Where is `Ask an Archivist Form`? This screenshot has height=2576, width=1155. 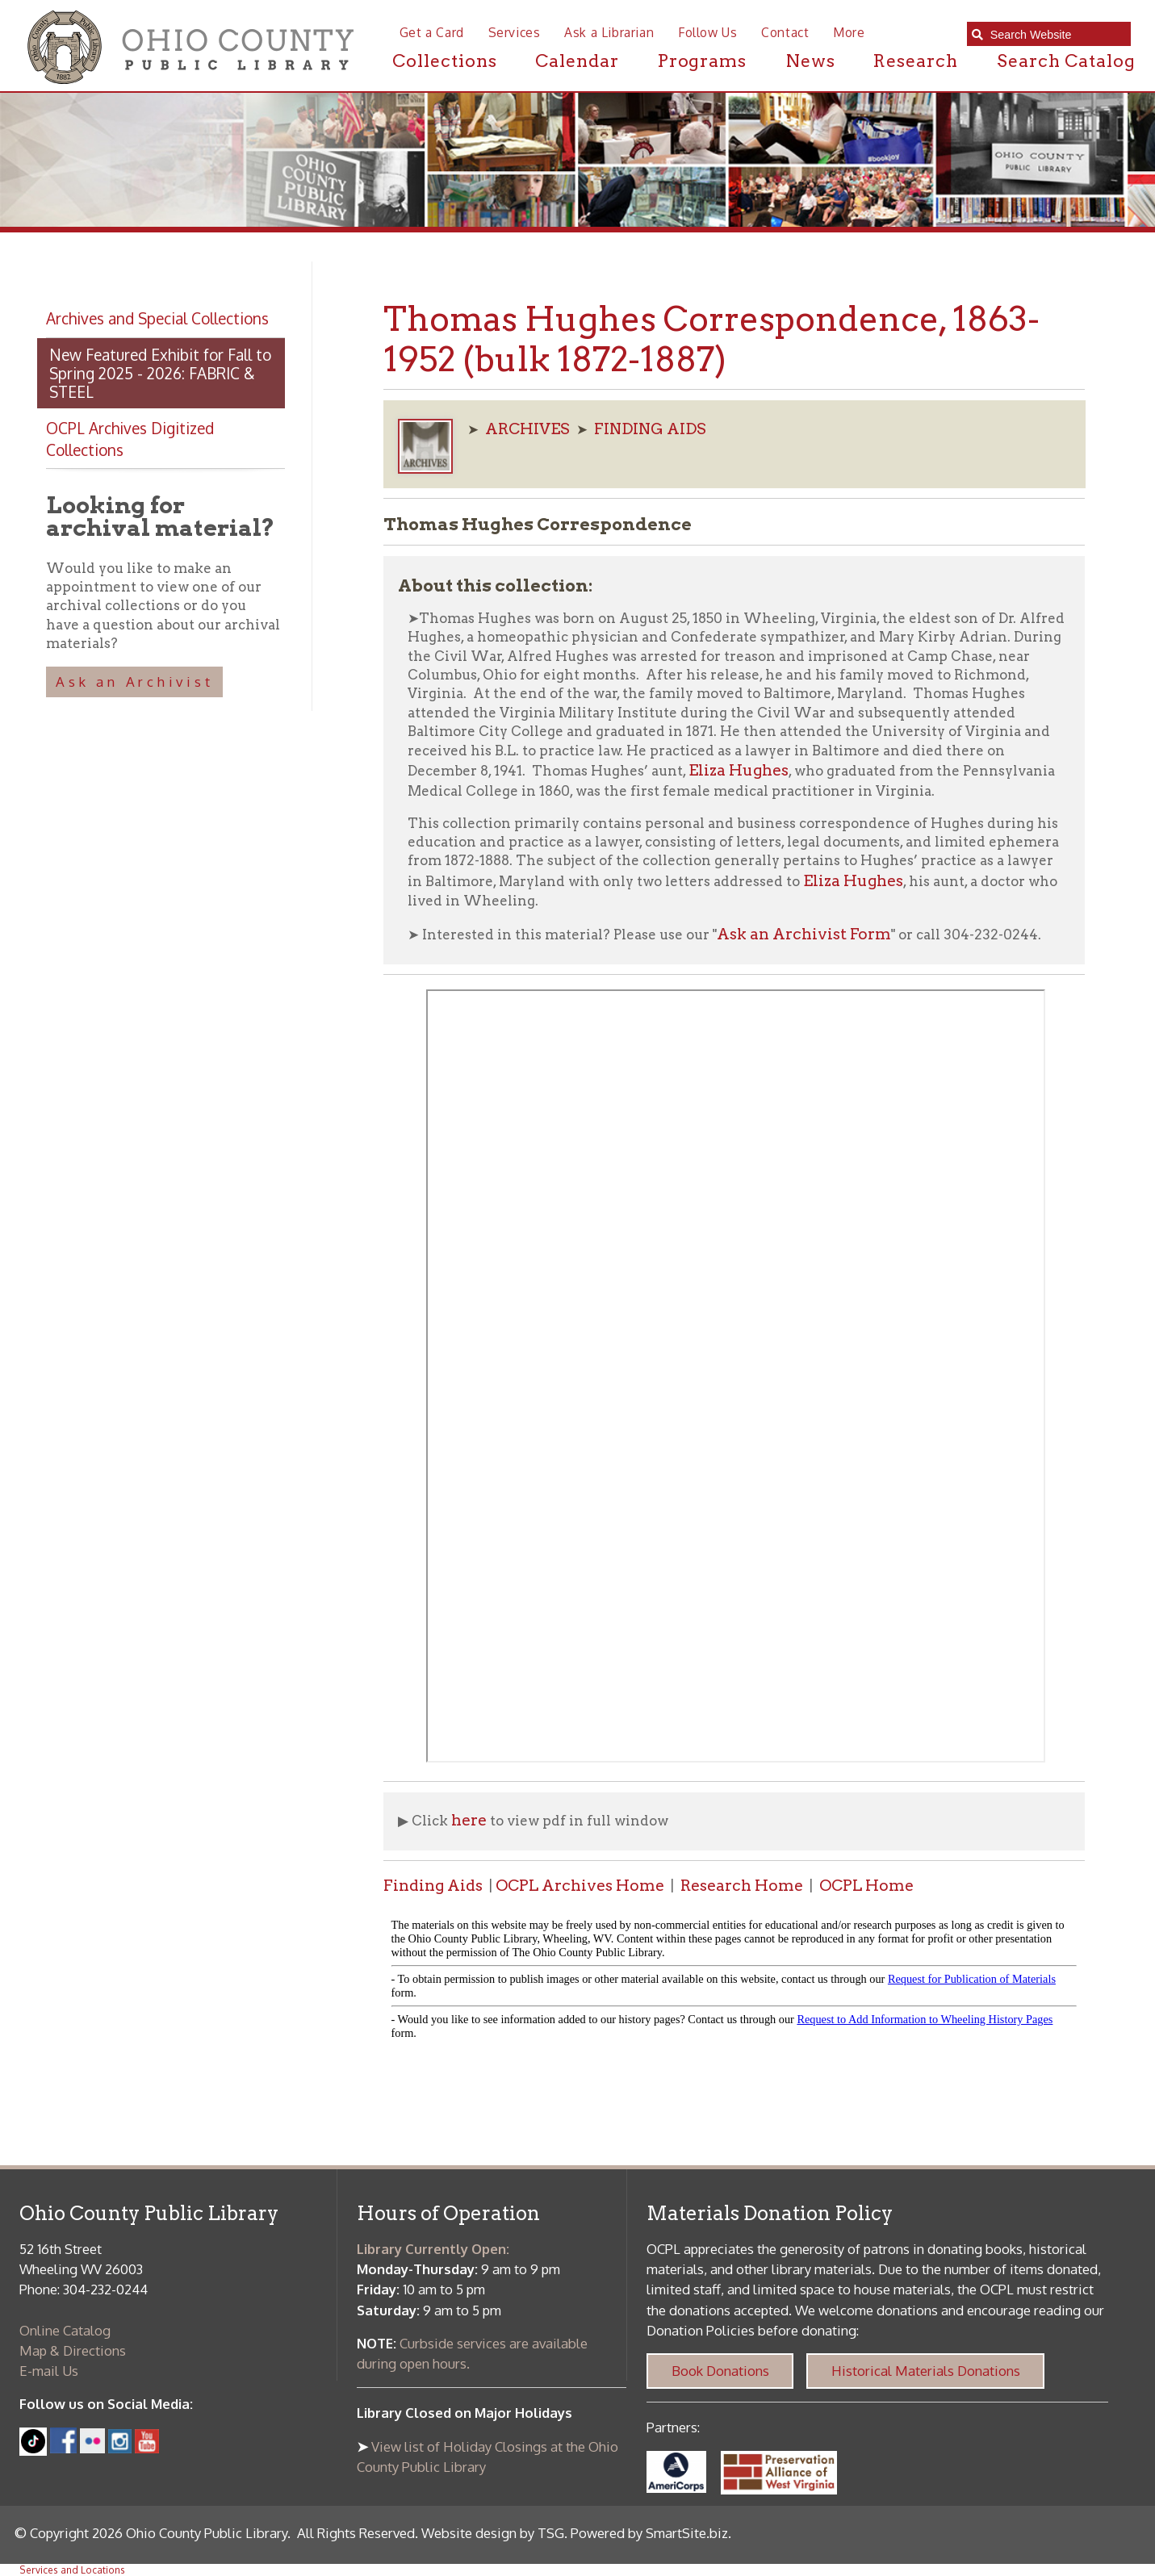 Ask an Archivist Form is located at coordinates (804, 934).